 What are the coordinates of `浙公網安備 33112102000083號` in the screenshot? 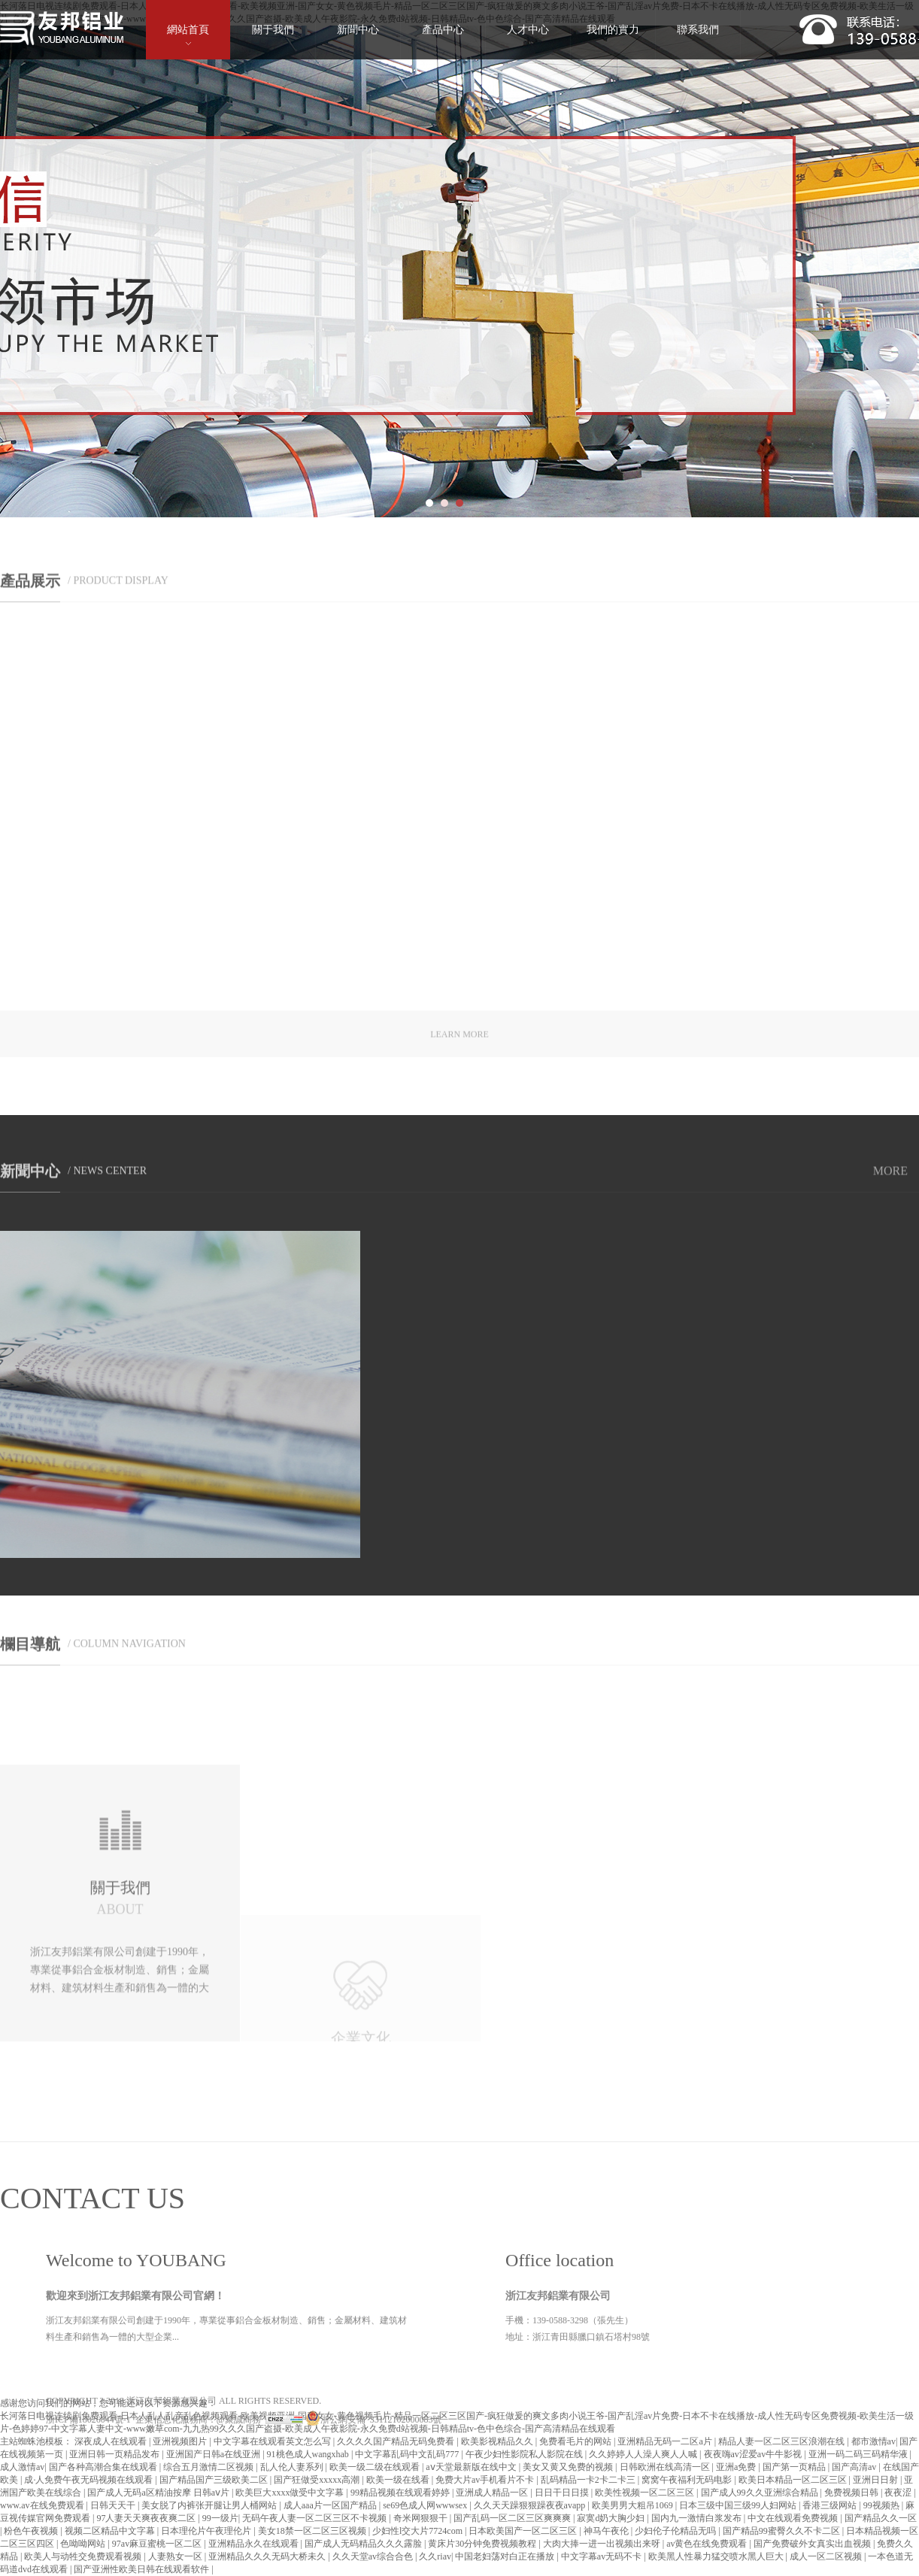 It's located at (373, 2519).